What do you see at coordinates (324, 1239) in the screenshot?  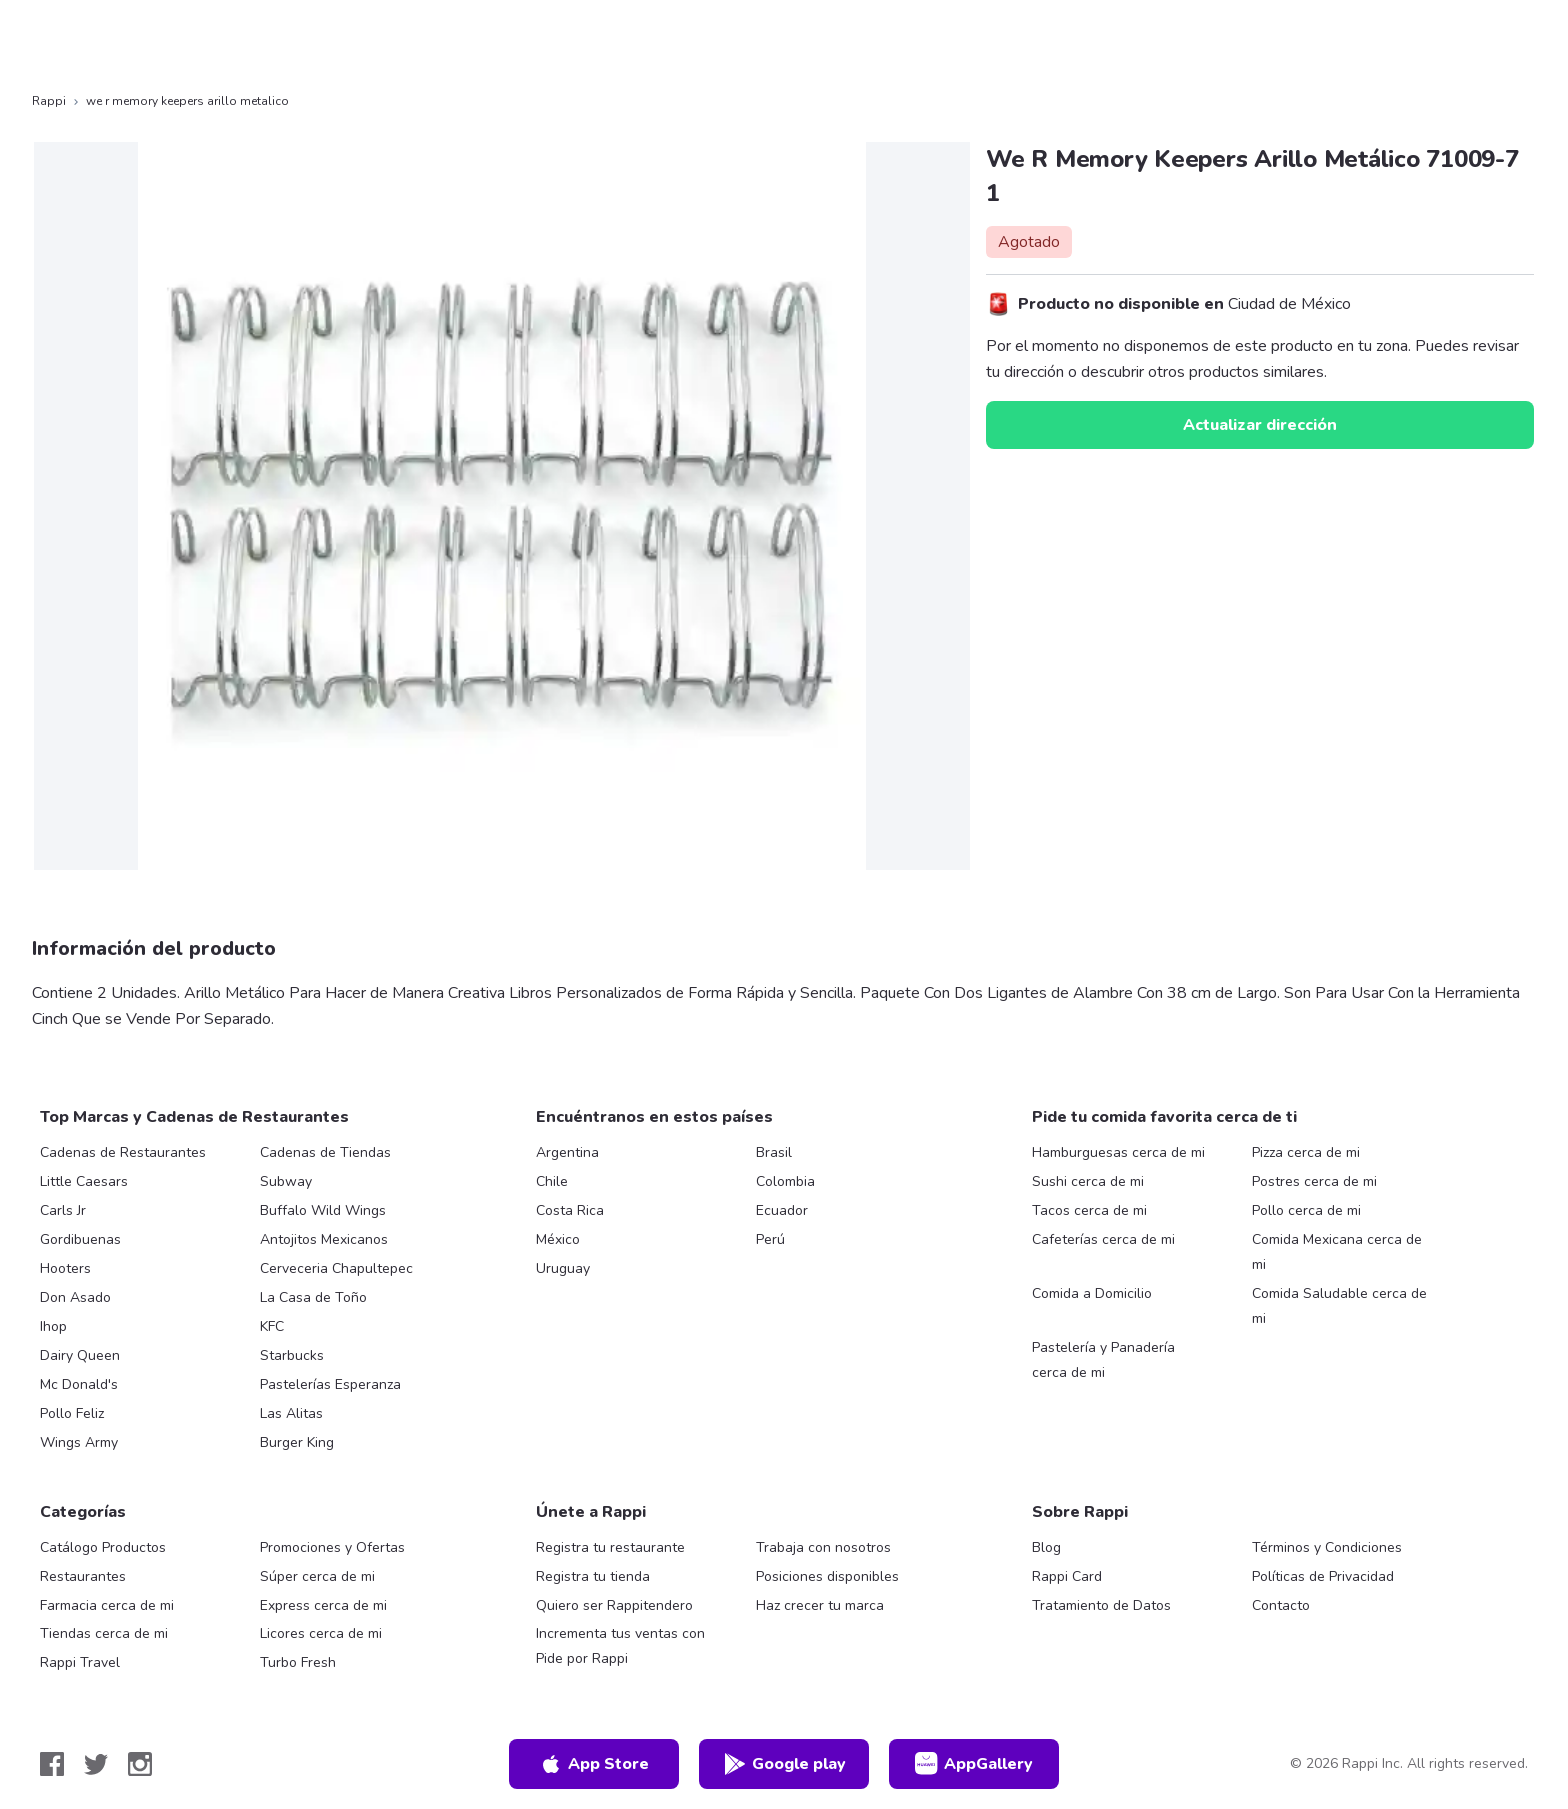 I see `Antojitos Mexicanos` at bounding box center [324, 1239].